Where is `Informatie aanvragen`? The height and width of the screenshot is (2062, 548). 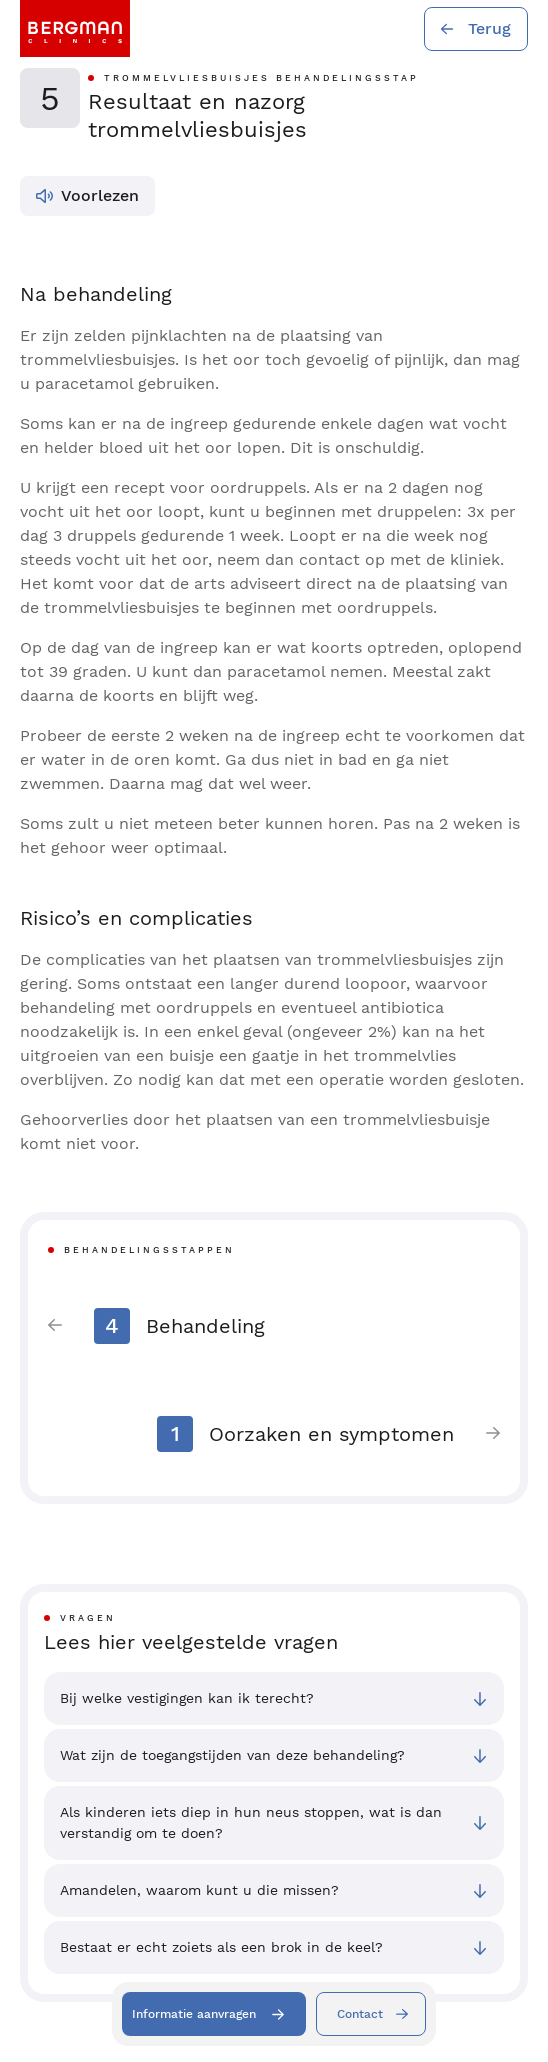
Informatie aanvragen is located at coordinates (194, 2014).